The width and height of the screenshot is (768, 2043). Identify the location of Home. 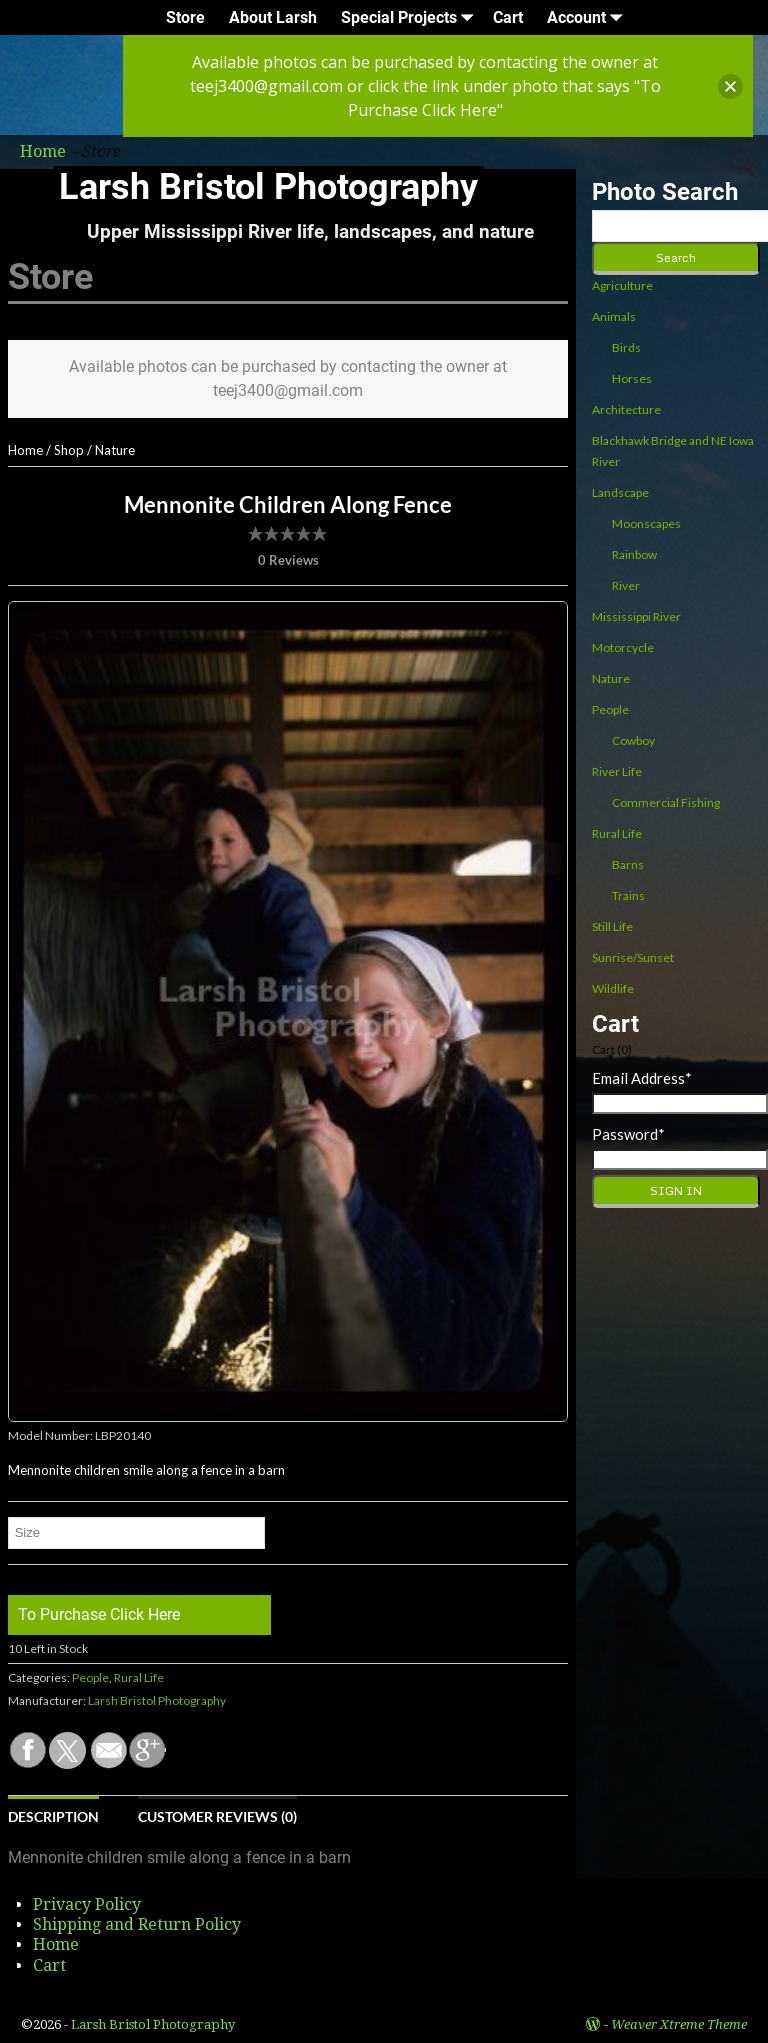
(25, 450).